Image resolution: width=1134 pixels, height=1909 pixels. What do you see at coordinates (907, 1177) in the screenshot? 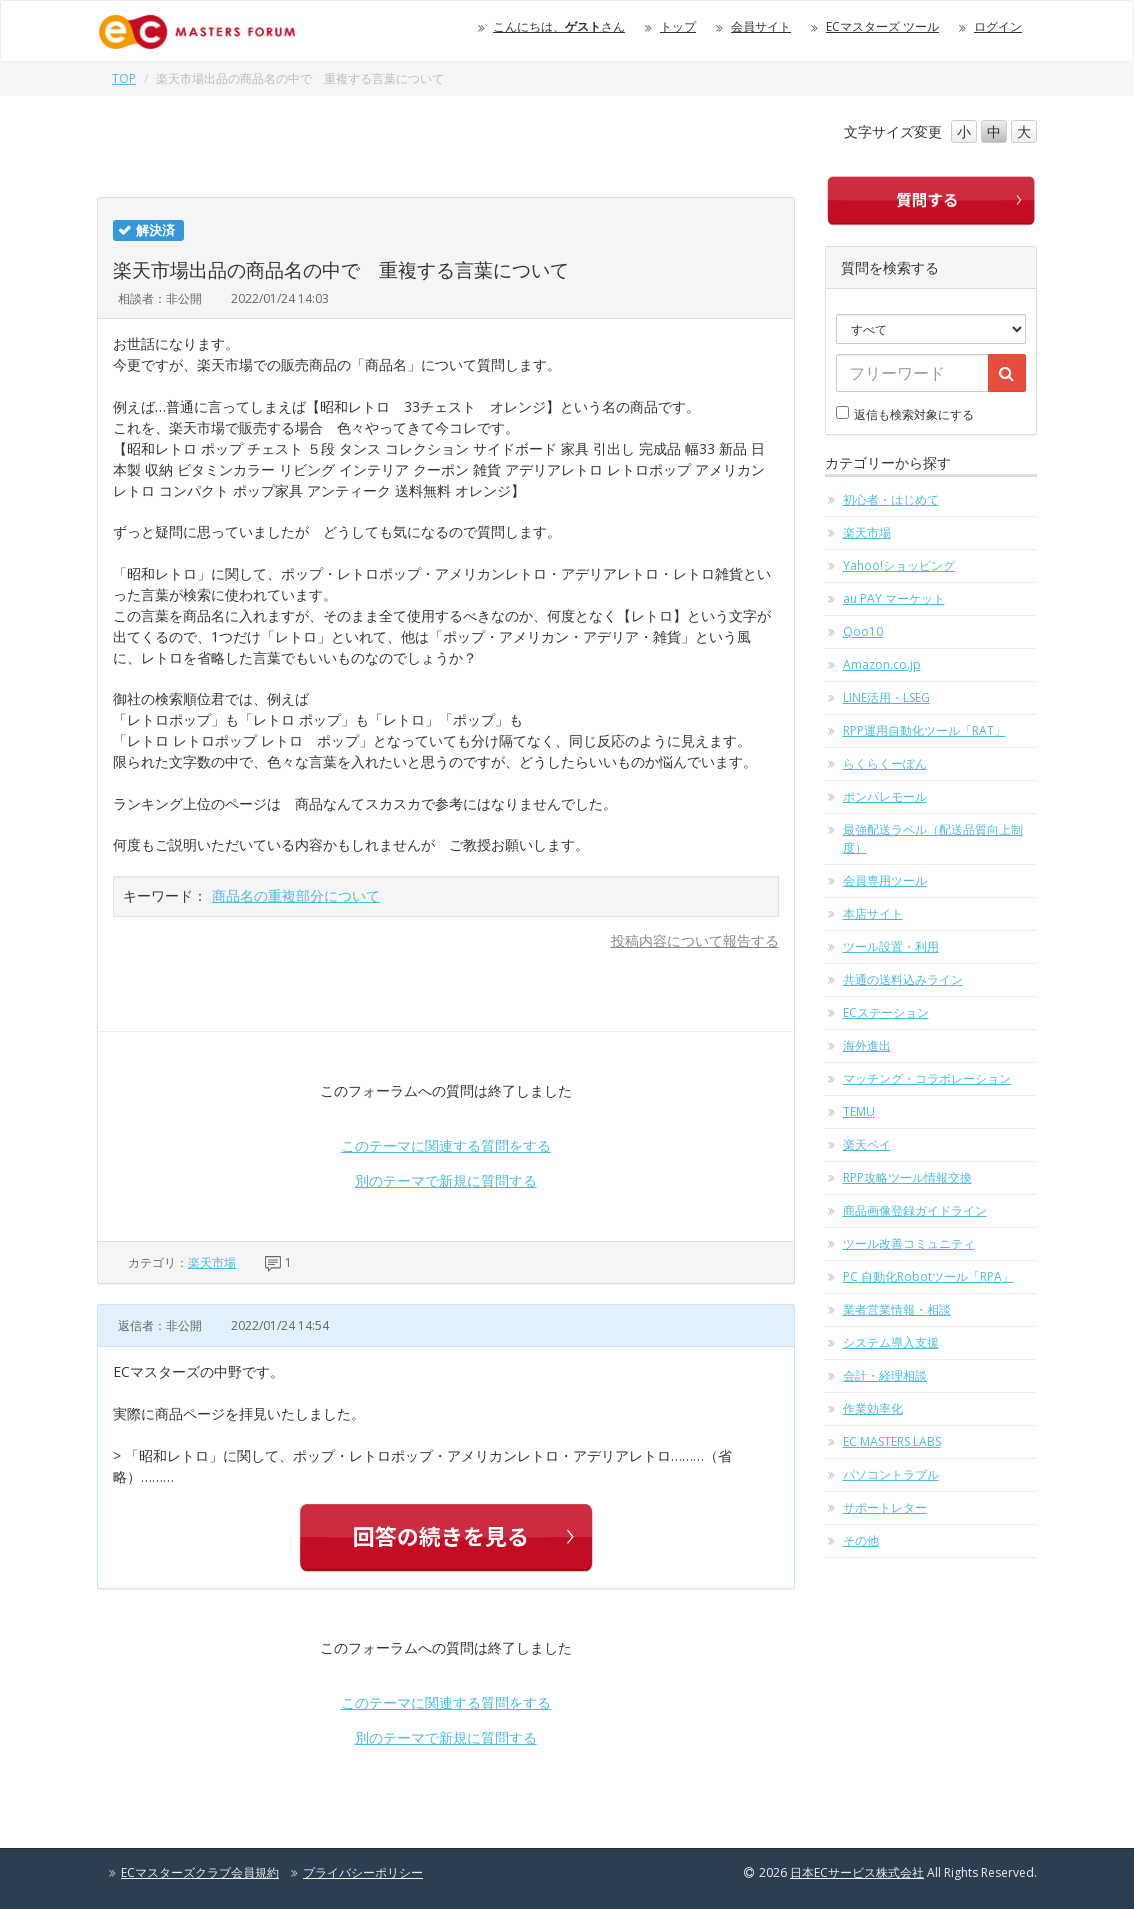
I see `RPP攻略ツール情報交換` at bounding box center [907, 1177].